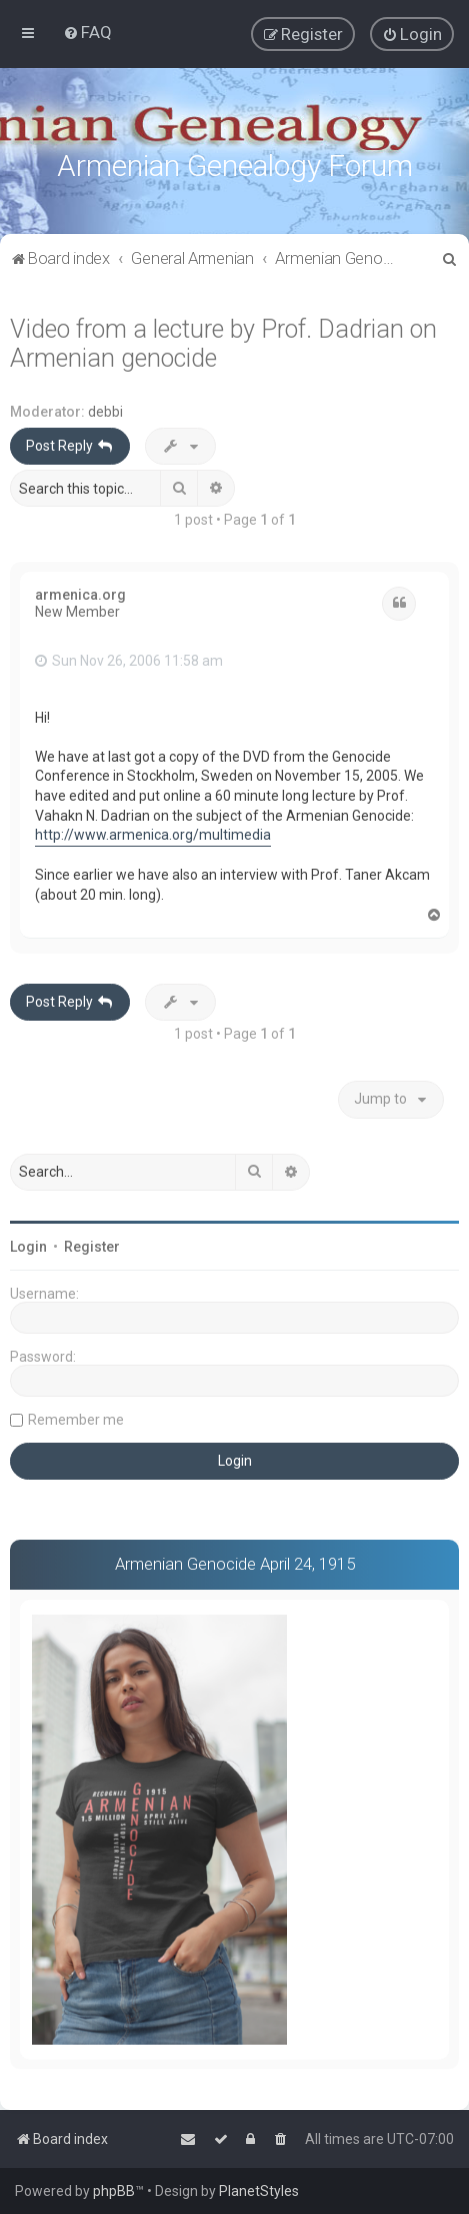 The image size is (469, 2214). I want to click on PlanetStyles, so click(259, 2191).